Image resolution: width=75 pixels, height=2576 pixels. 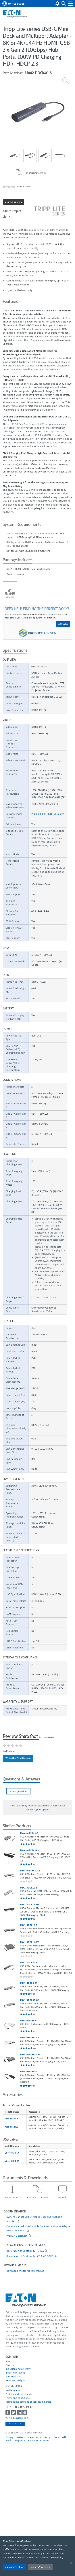 I want to click on Declaration of Conformity - CE, EMC, ROHS, so click(x=29, y=2256).